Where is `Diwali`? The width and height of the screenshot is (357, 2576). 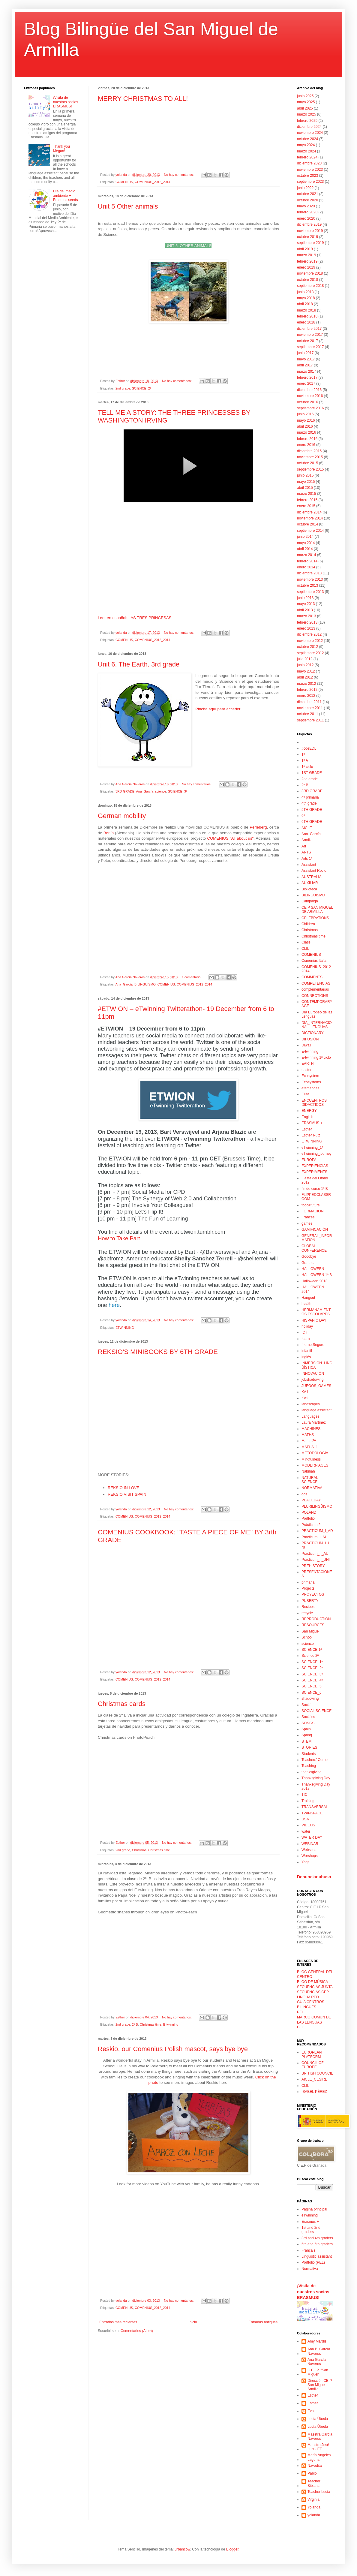 Diwali is located at coordinates (306, 1045).